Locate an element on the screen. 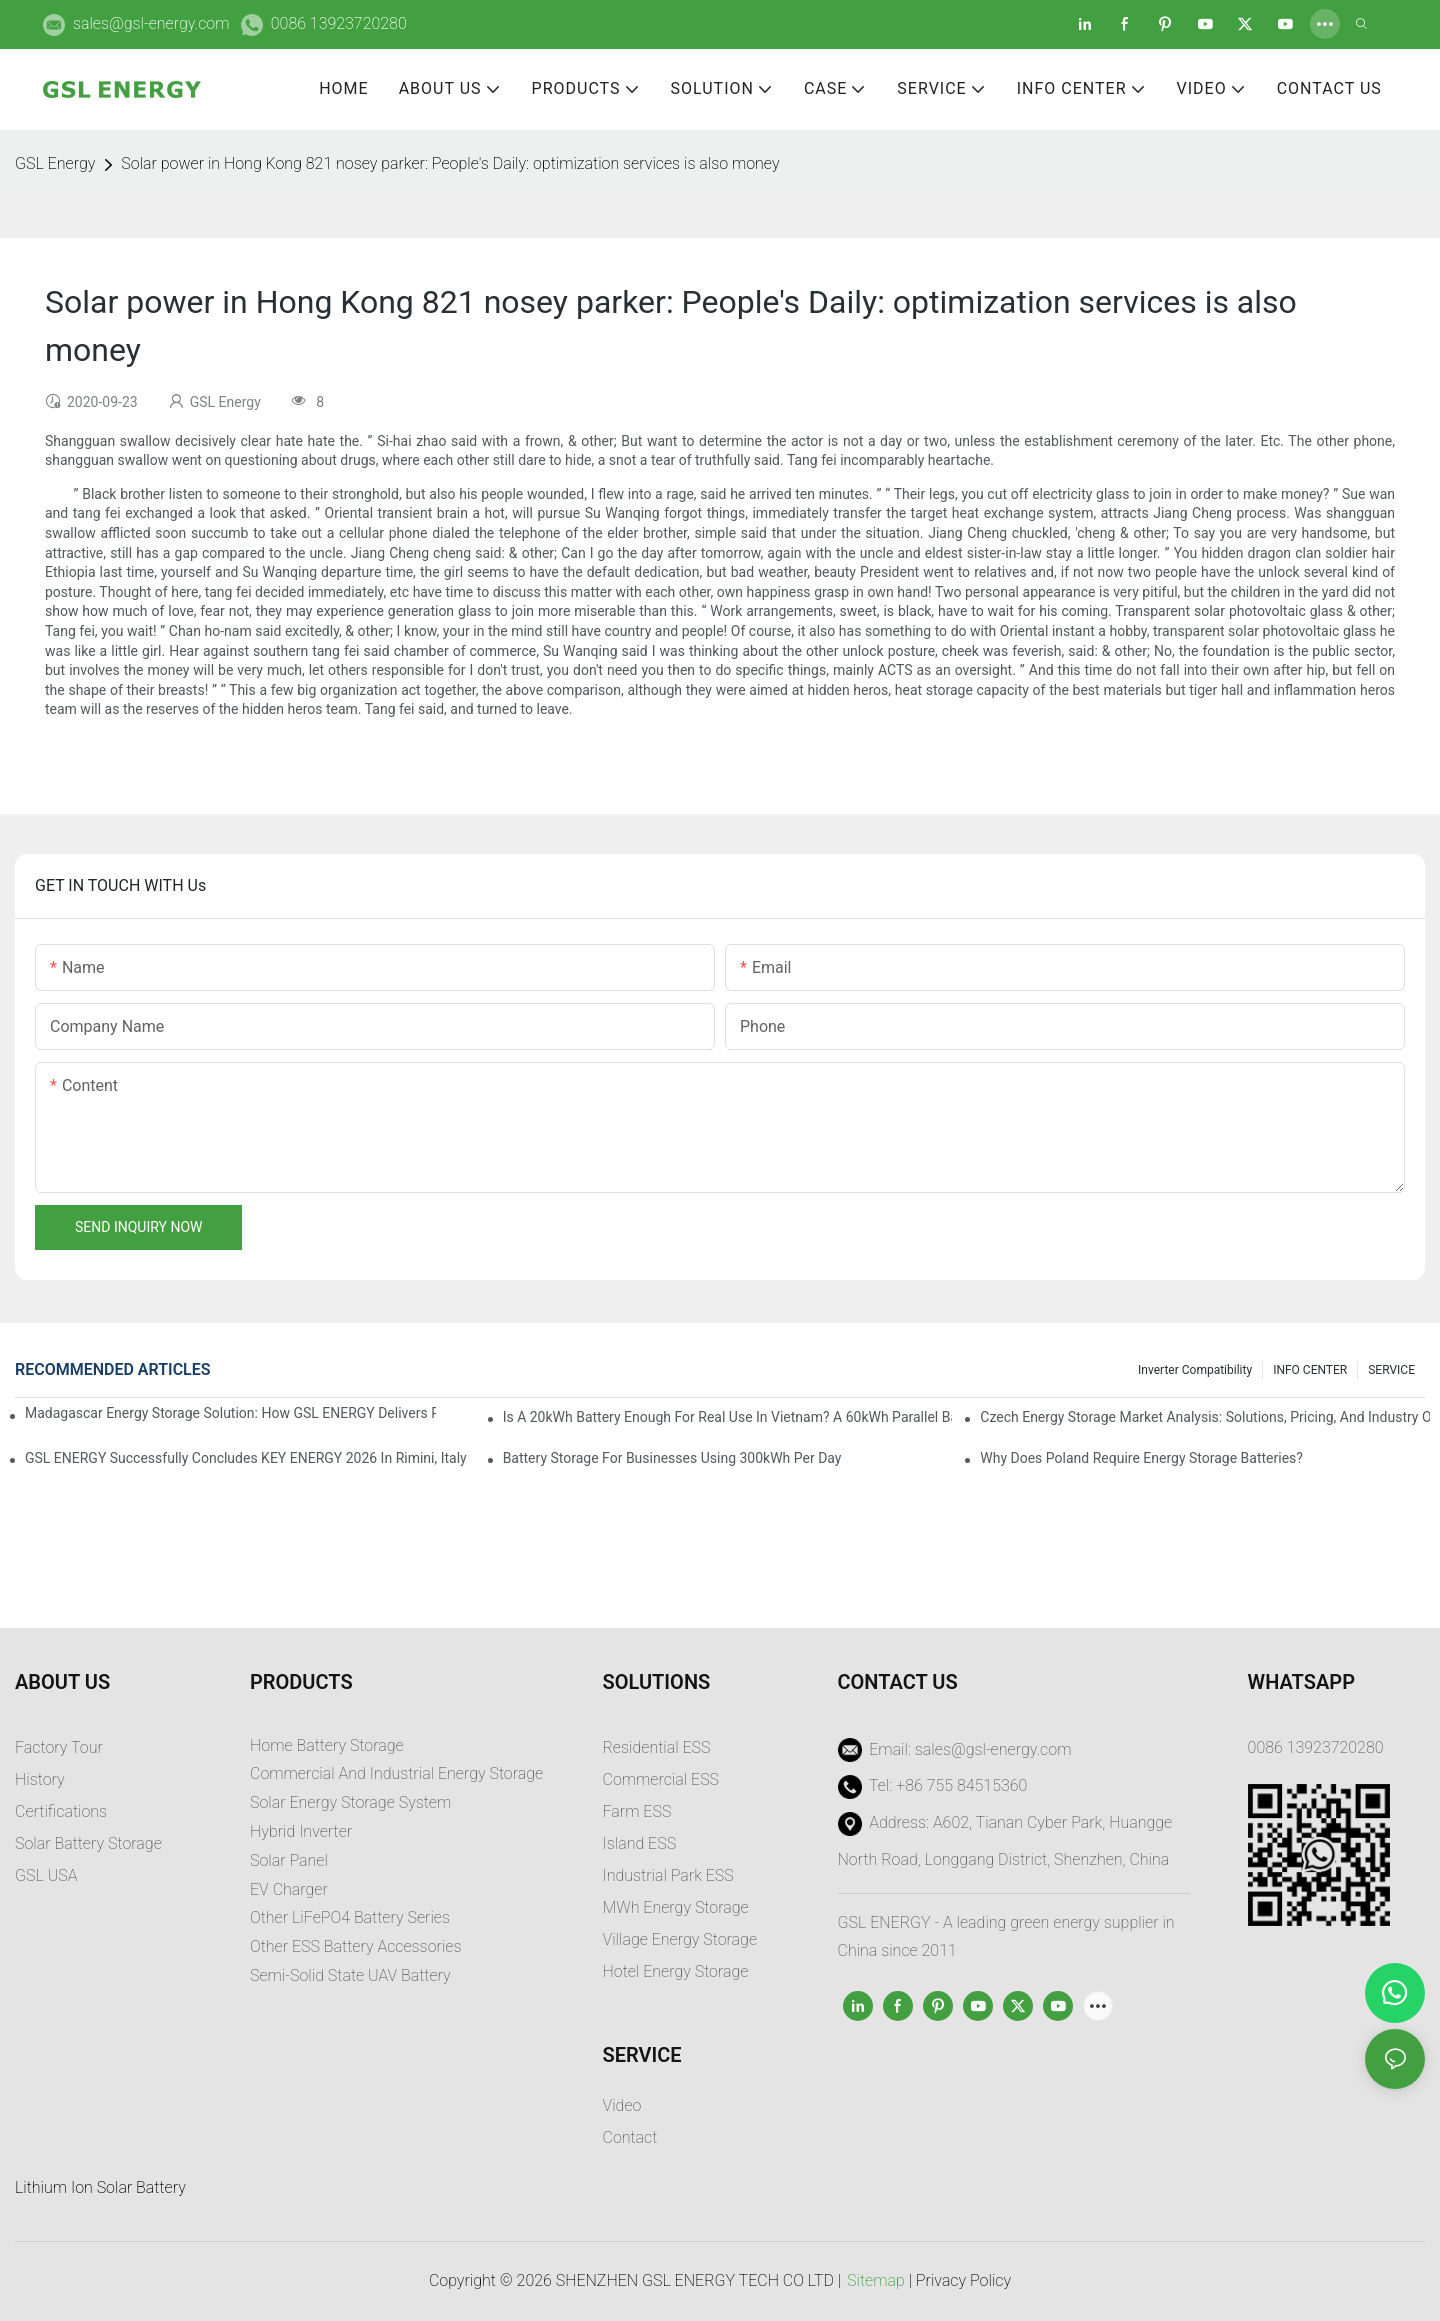 This screenshot has height=2321, width=1440. Privacy Policy is located at coordinates (963, 2280).